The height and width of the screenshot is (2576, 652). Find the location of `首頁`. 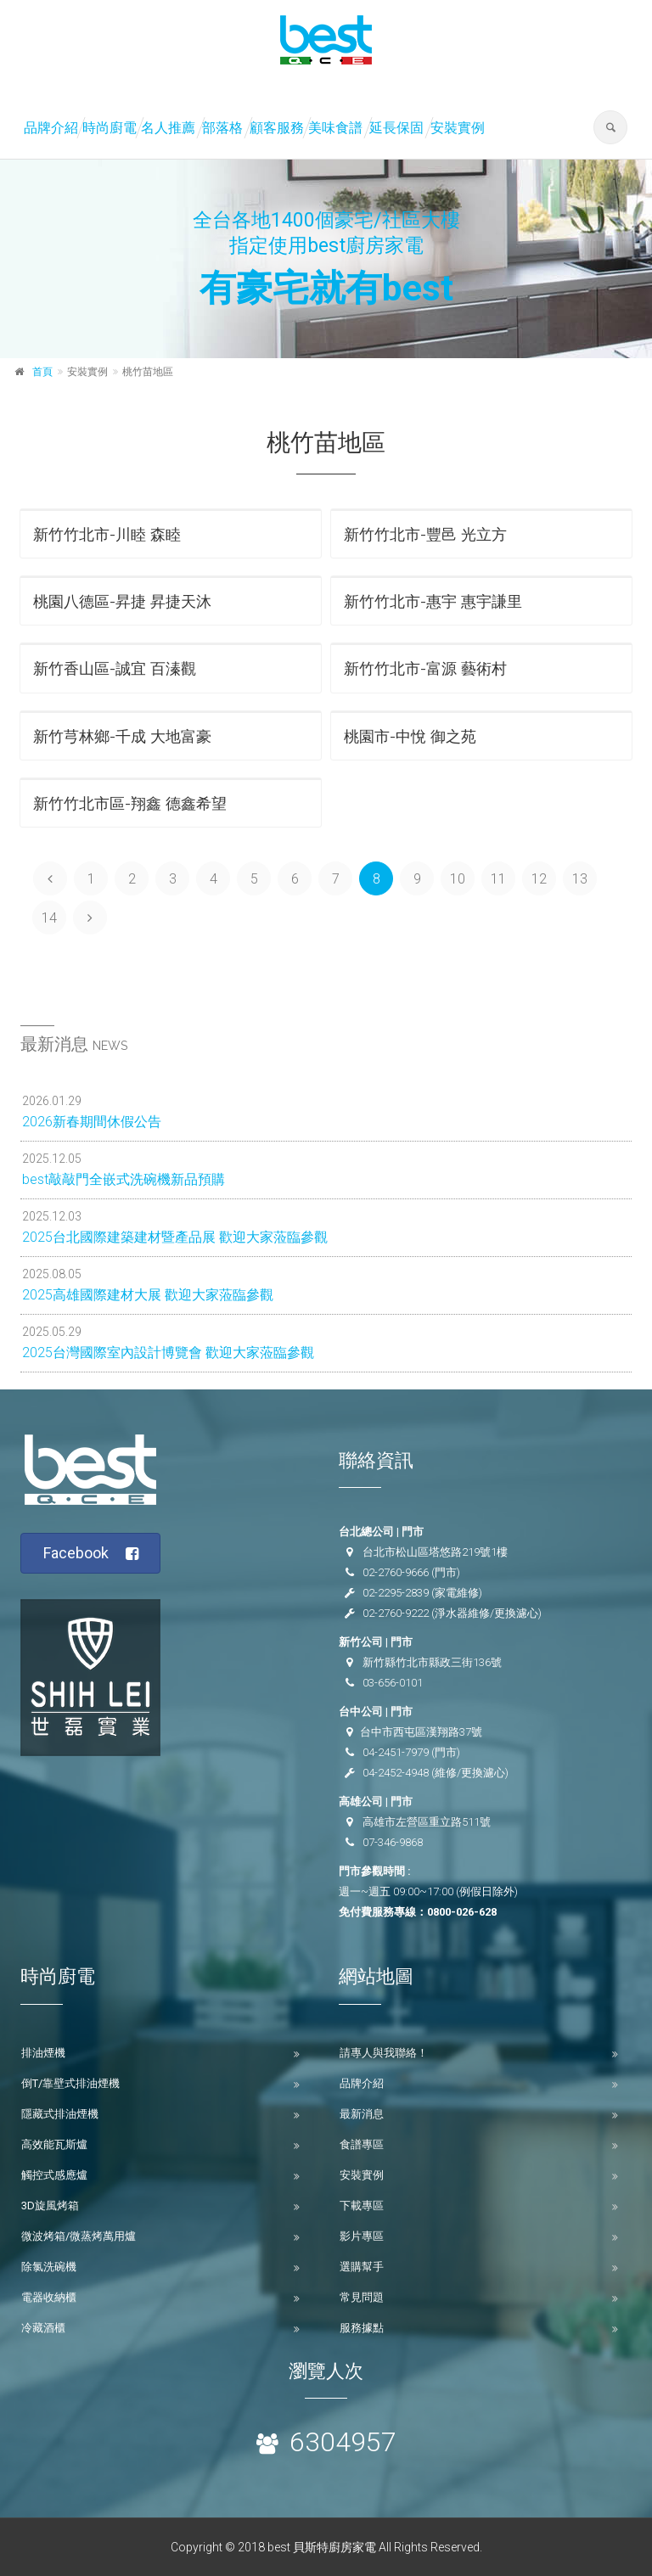

首頁 is located at coordinates (42, 372).